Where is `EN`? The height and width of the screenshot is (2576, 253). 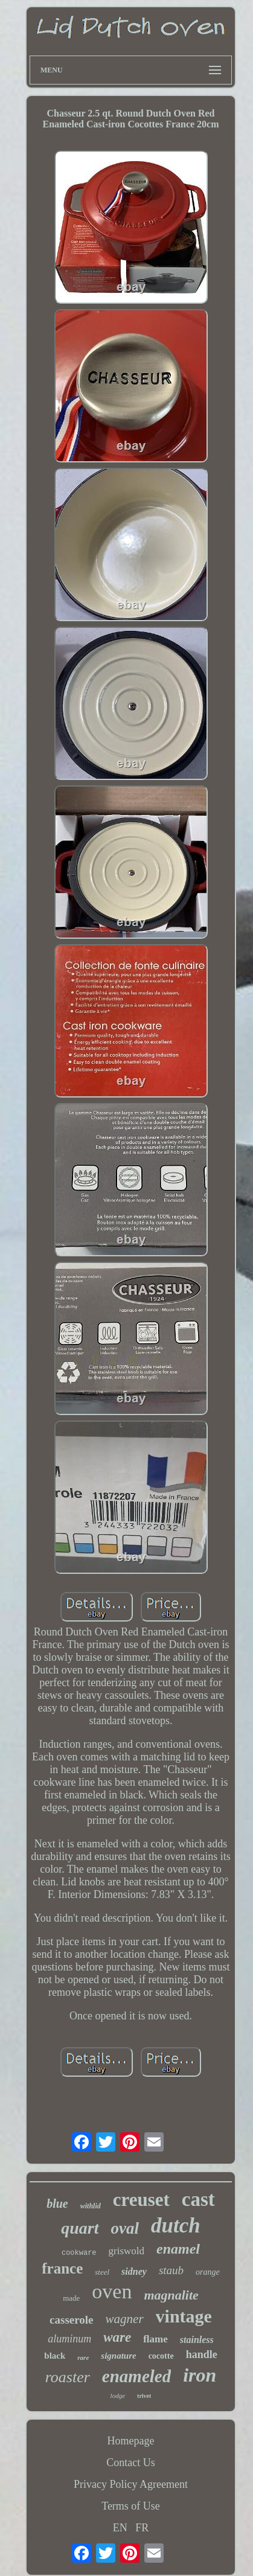
EN is located at coordinates (120, 2528).